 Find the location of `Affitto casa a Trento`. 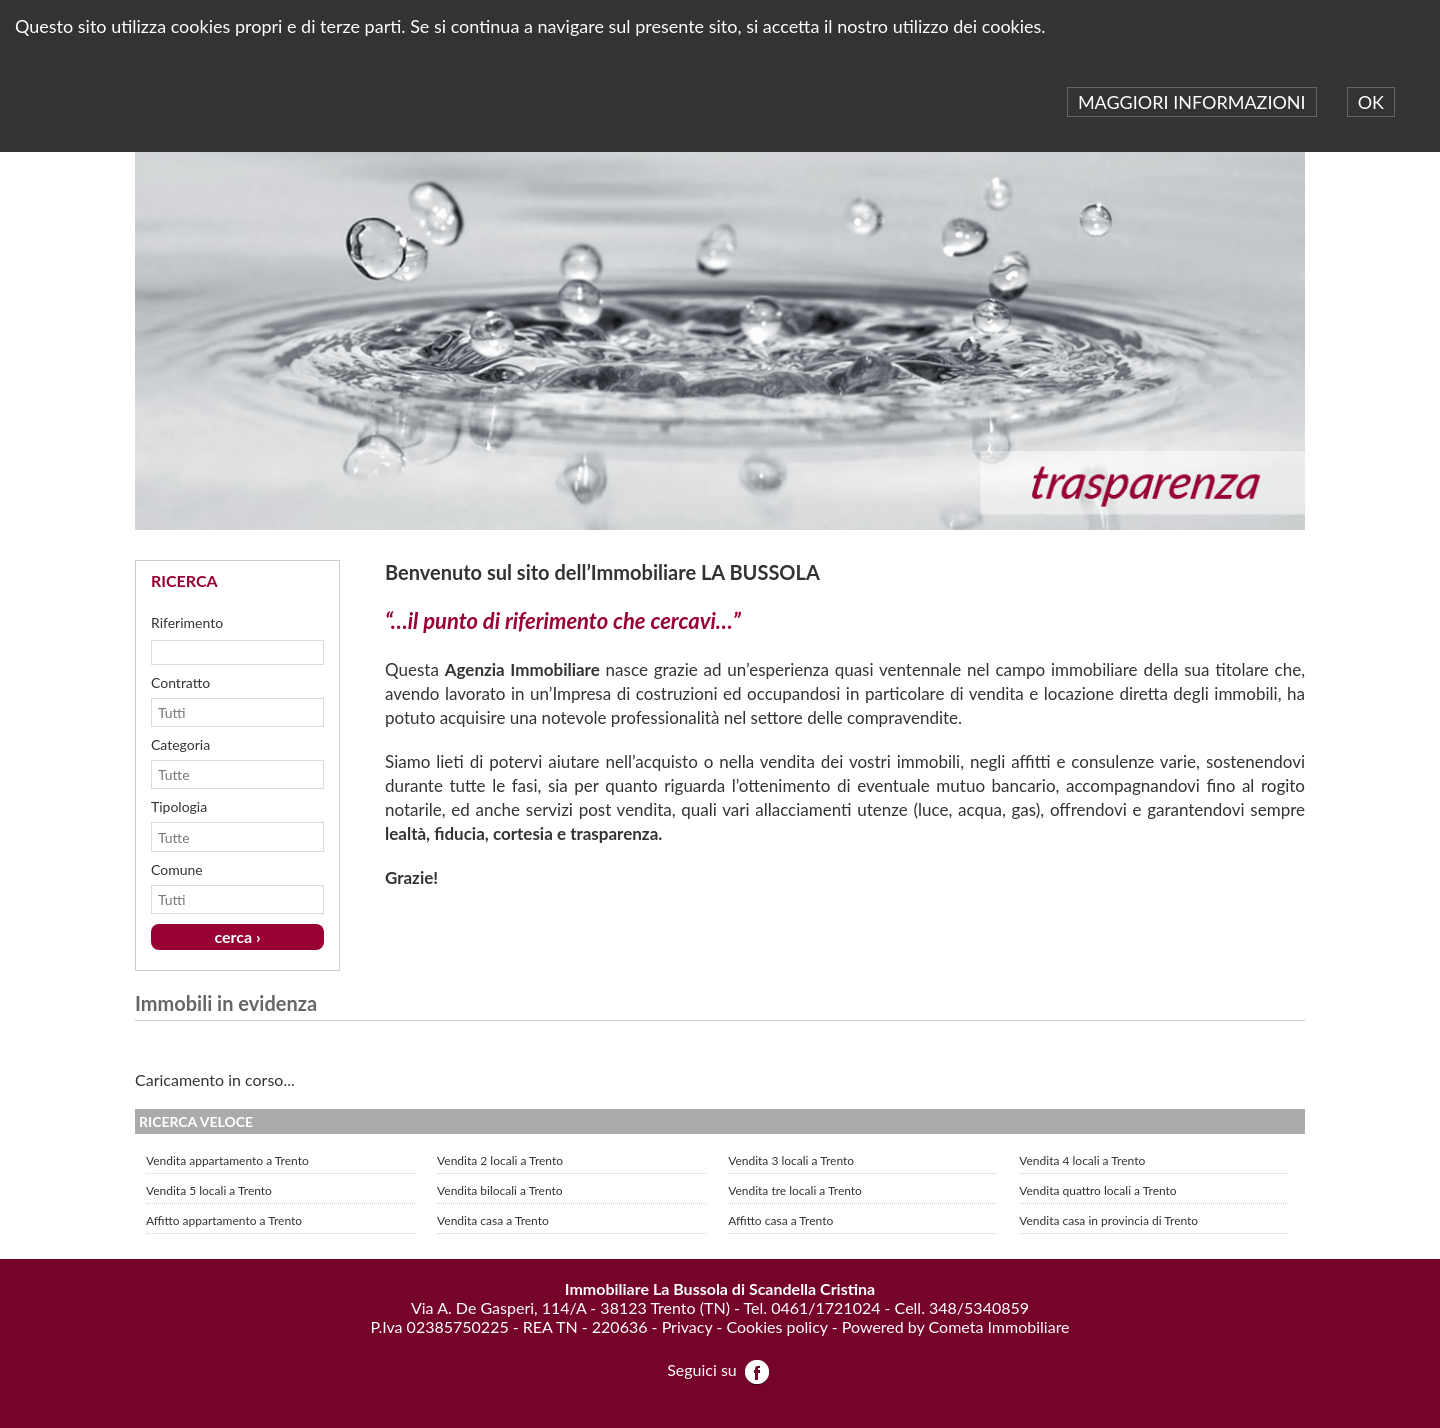

Affitto casa a Trento is located at coordinates (780, 1220).